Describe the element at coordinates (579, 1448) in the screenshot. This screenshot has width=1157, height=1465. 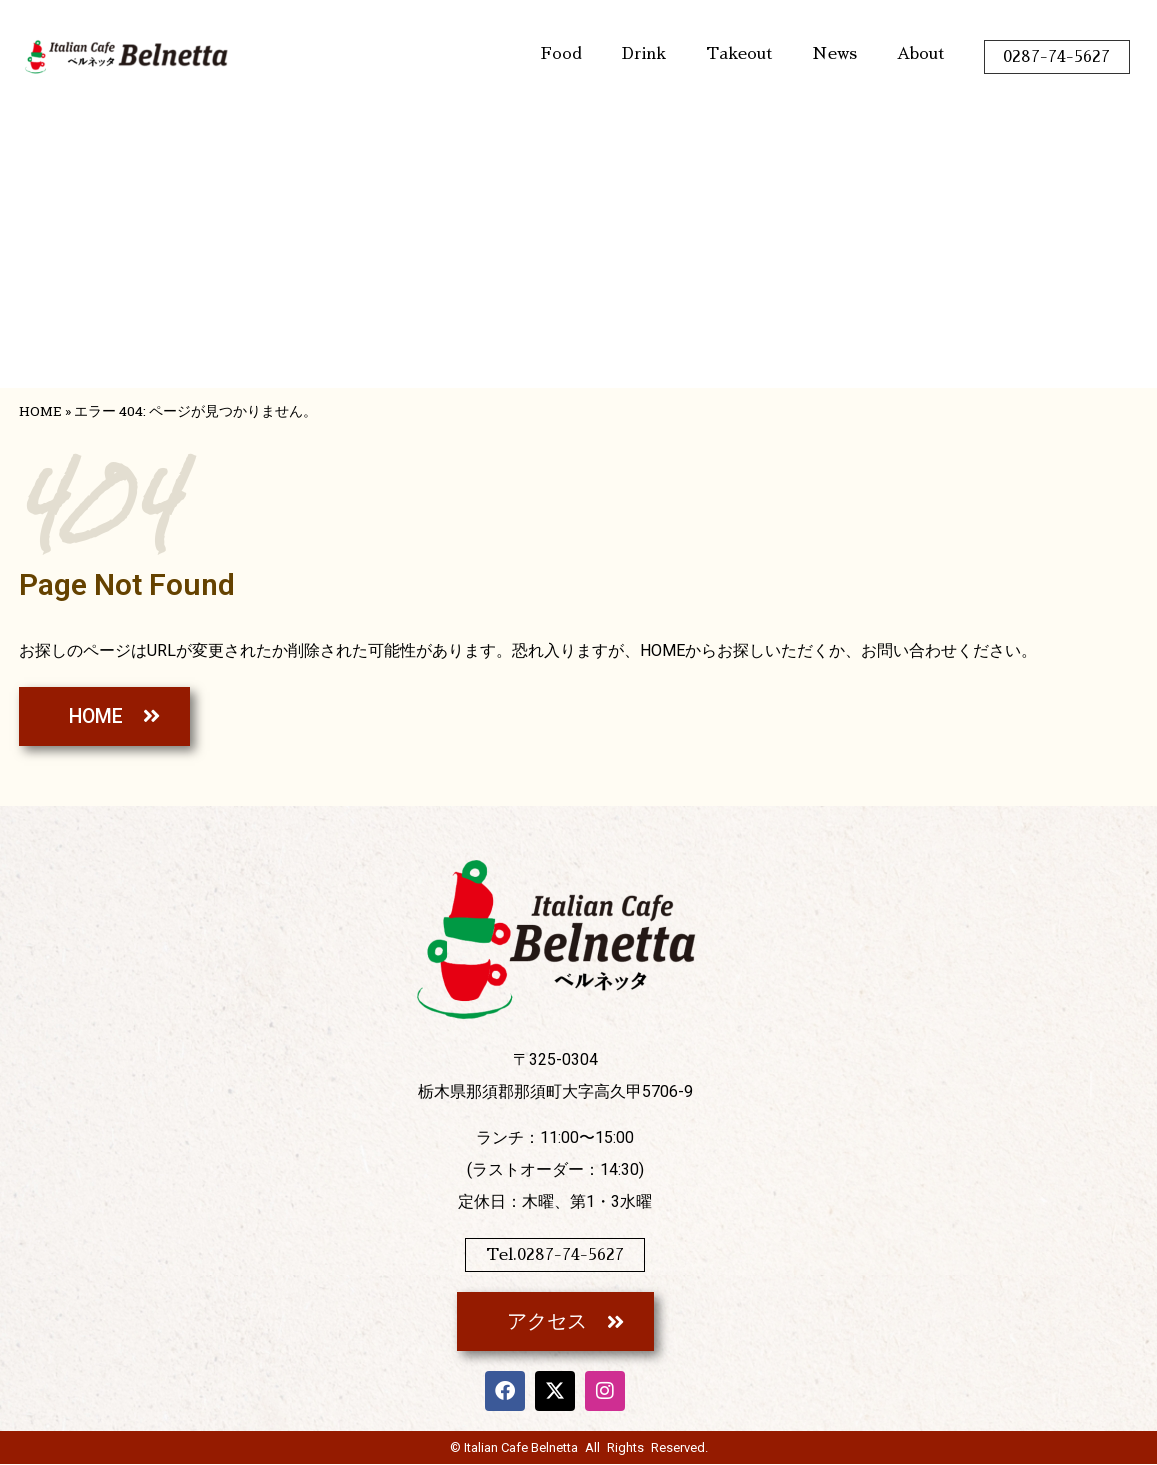
I see `© Italian Cafe Belnetta All Rights Reserved.` at that location.